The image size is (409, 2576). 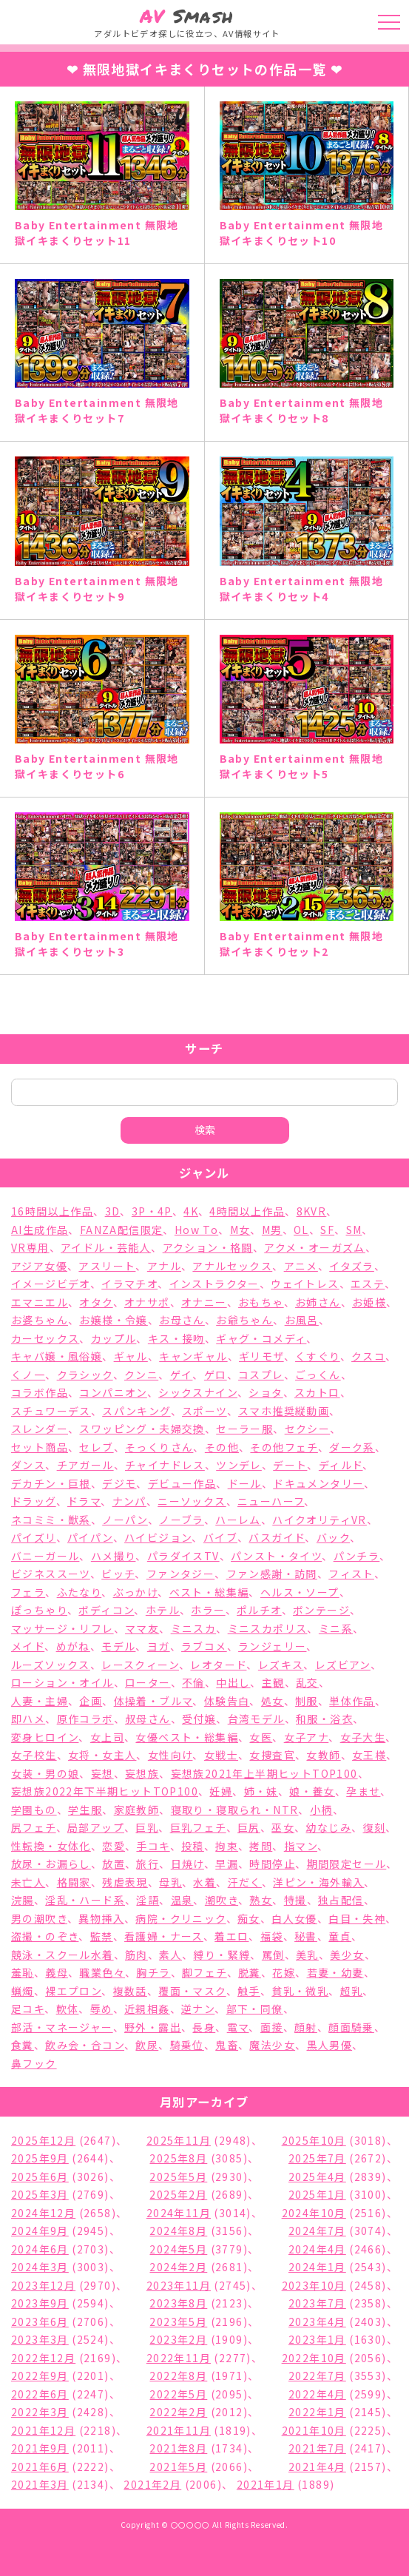 What do you see at coordinates (102, 1972) in the screenshot?
I see `職業色々` at bounding box center [102, 1972].